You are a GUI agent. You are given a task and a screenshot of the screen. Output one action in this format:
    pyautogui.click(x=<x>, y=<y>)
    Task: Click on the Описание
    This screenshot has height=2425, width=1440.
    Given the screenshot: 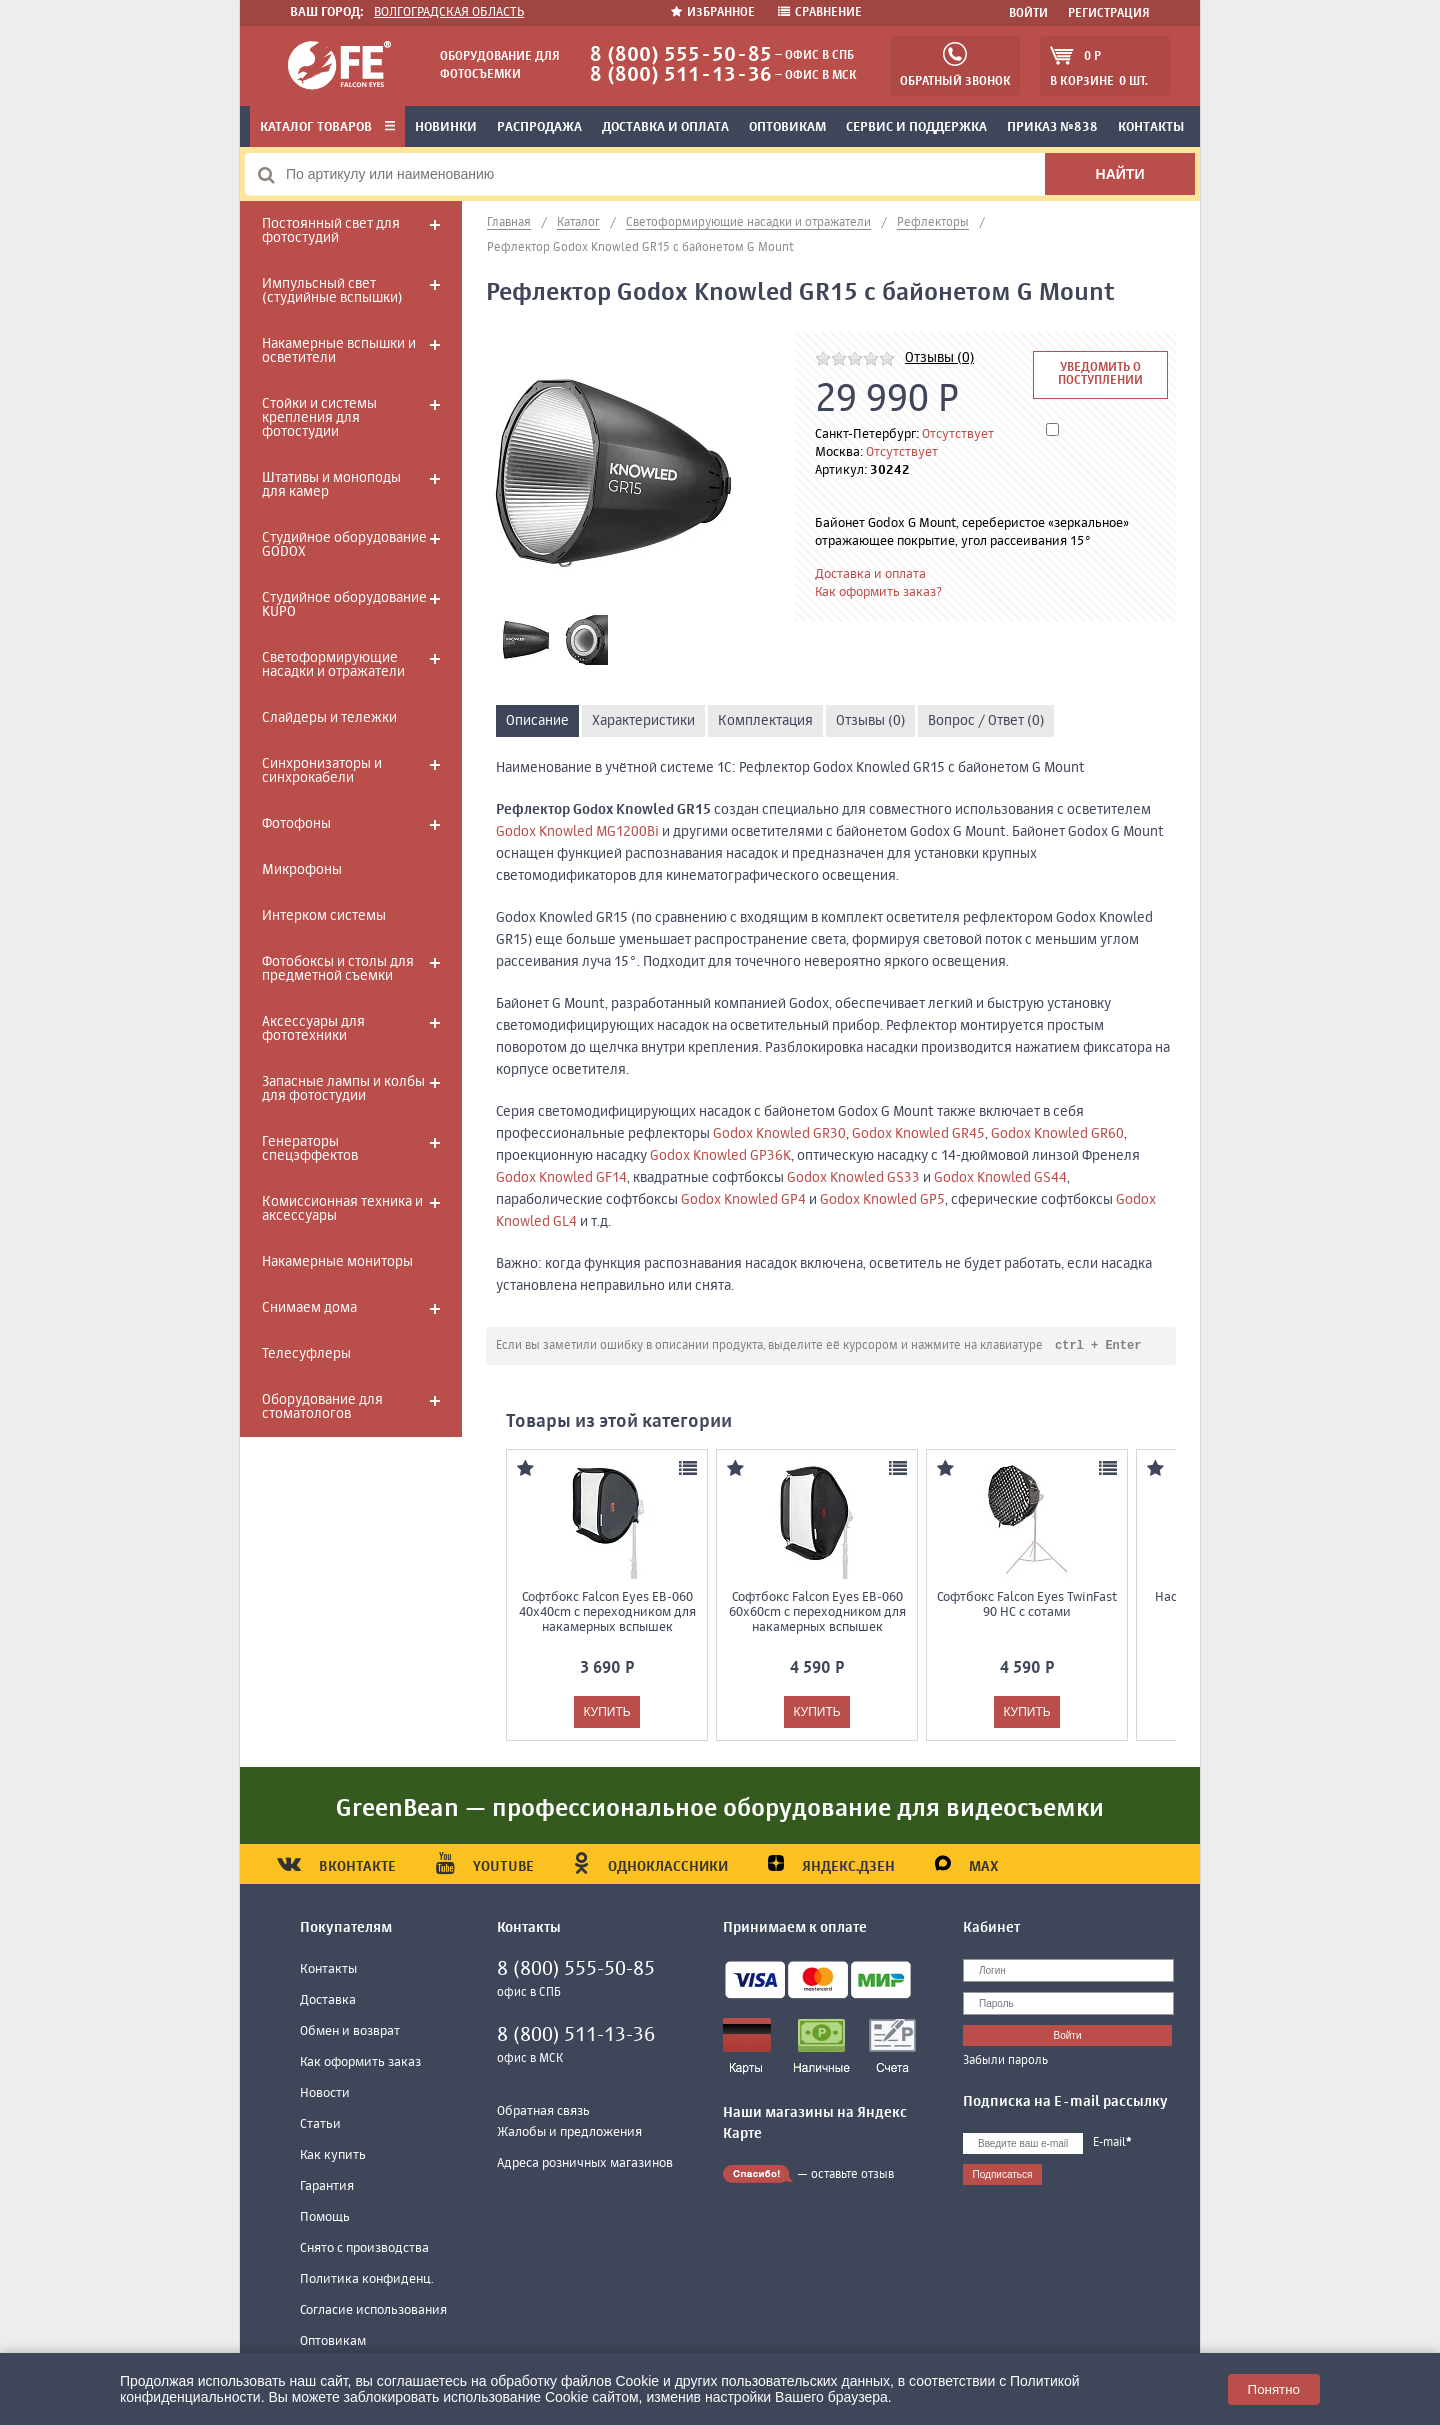 What is the action you would take?
    pyautogui.click(x=537, y=721)
    